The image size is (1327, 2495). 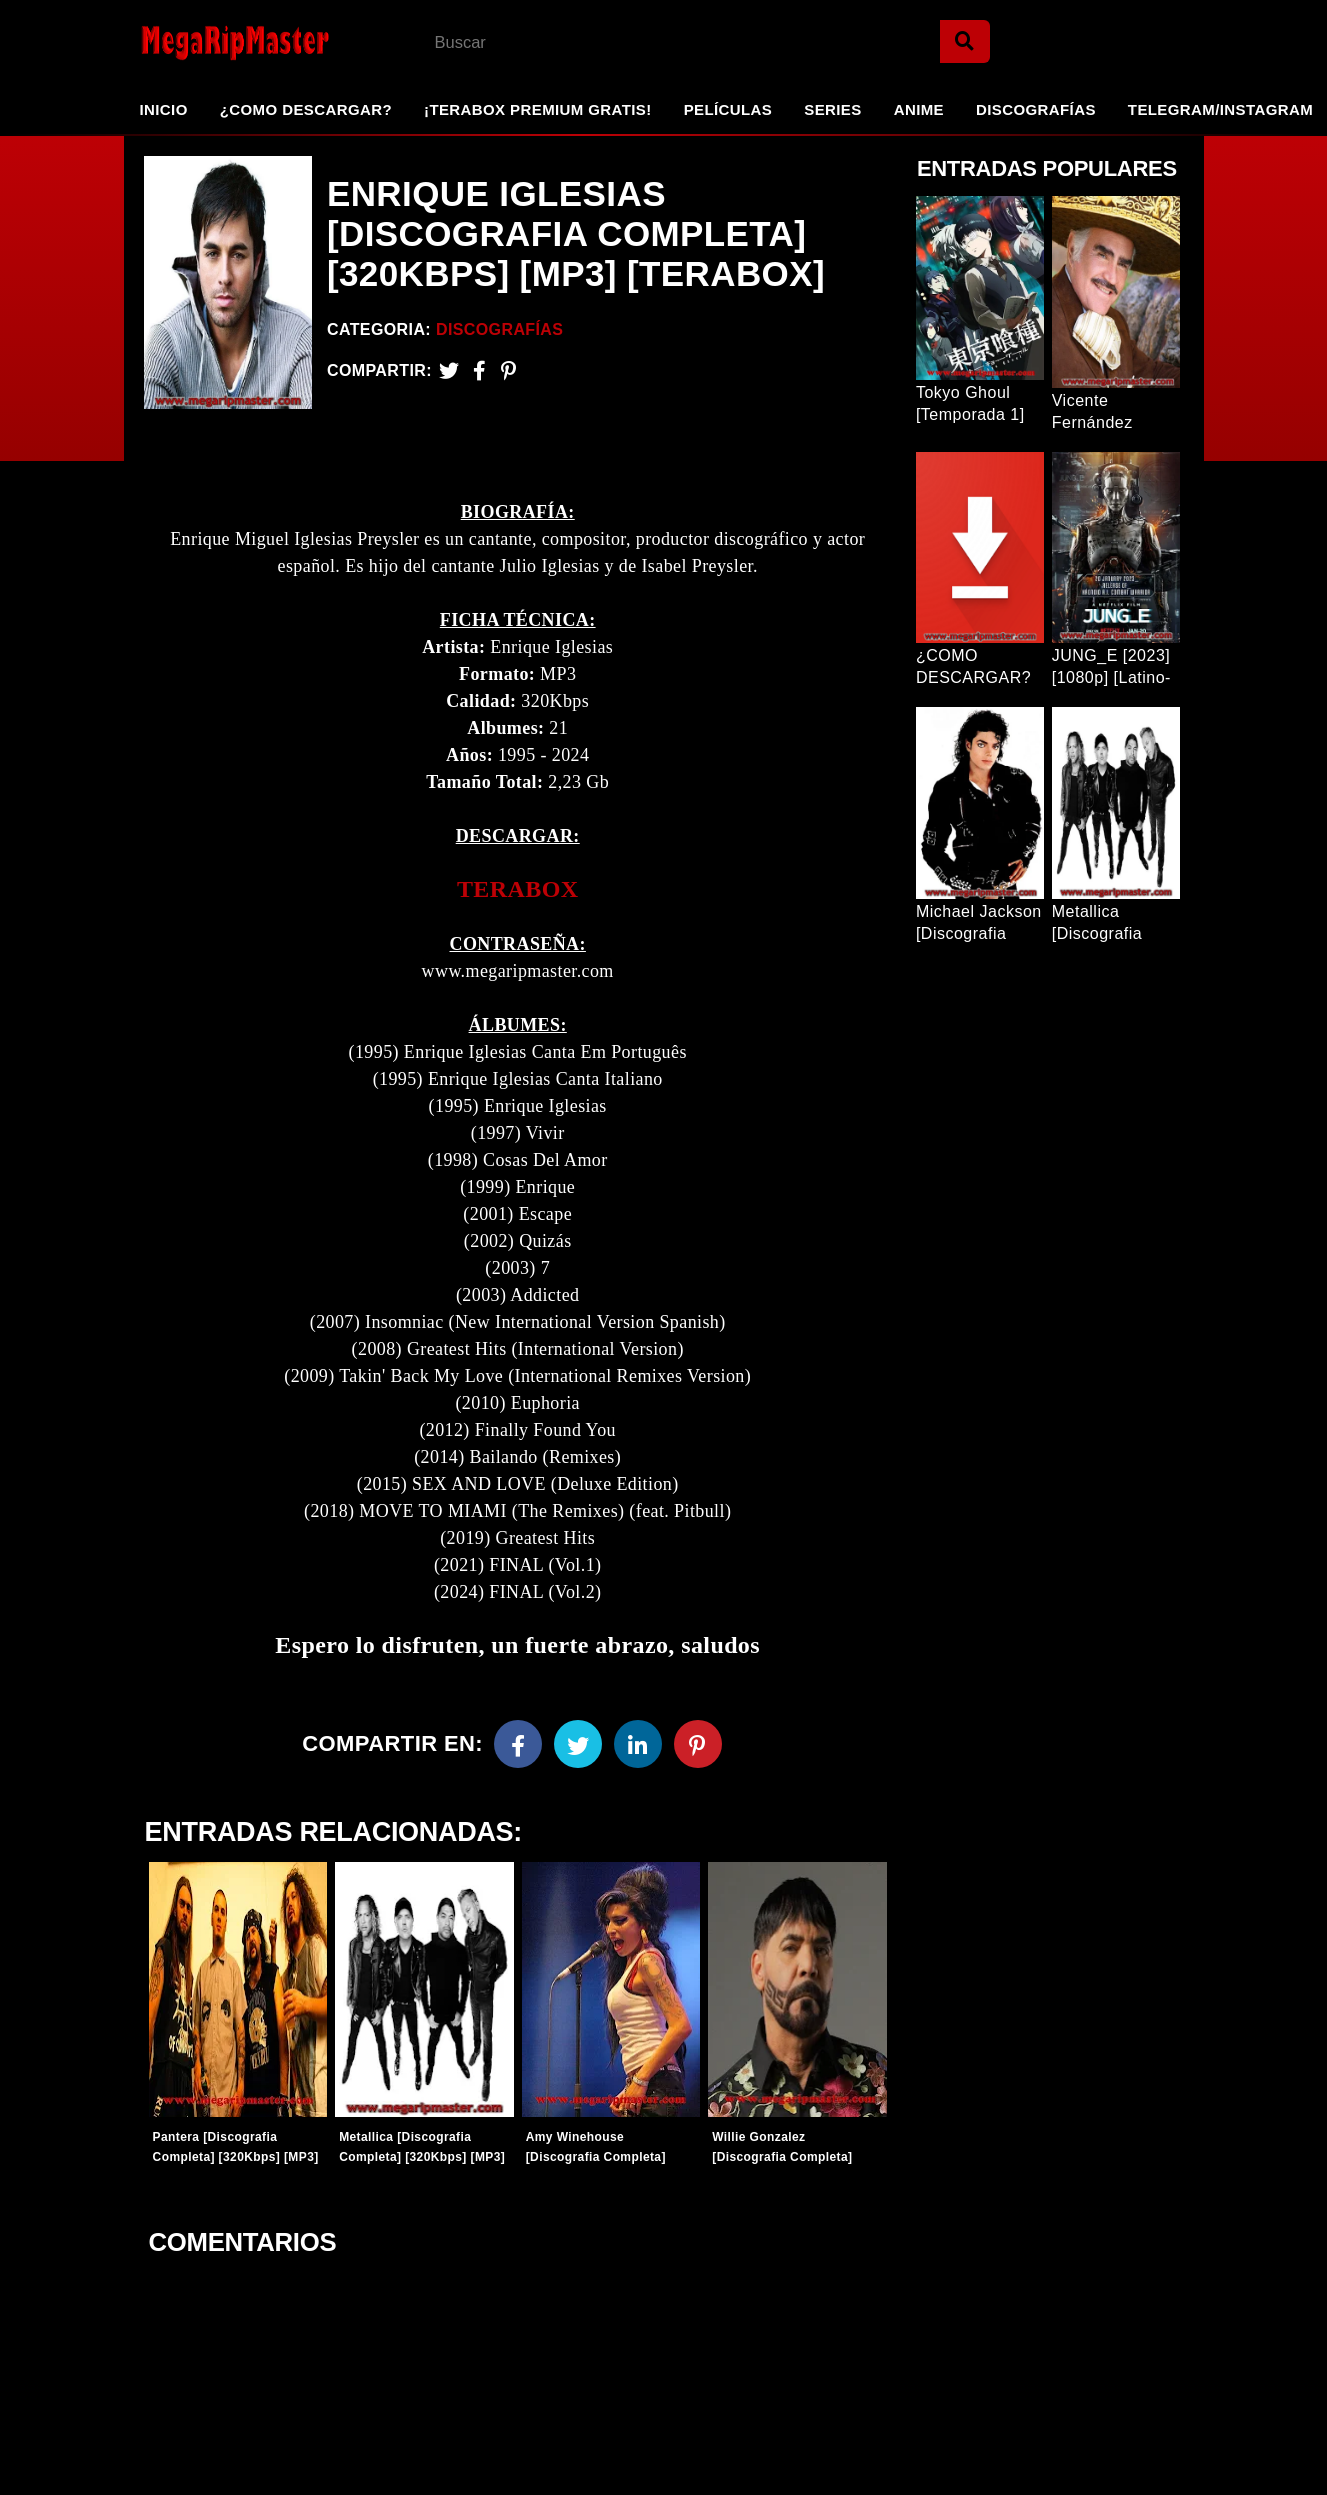 What do you see at coordinates (1036, 109) in the screenshot?
I see `Discografías` at bounding box center [1036, 109].